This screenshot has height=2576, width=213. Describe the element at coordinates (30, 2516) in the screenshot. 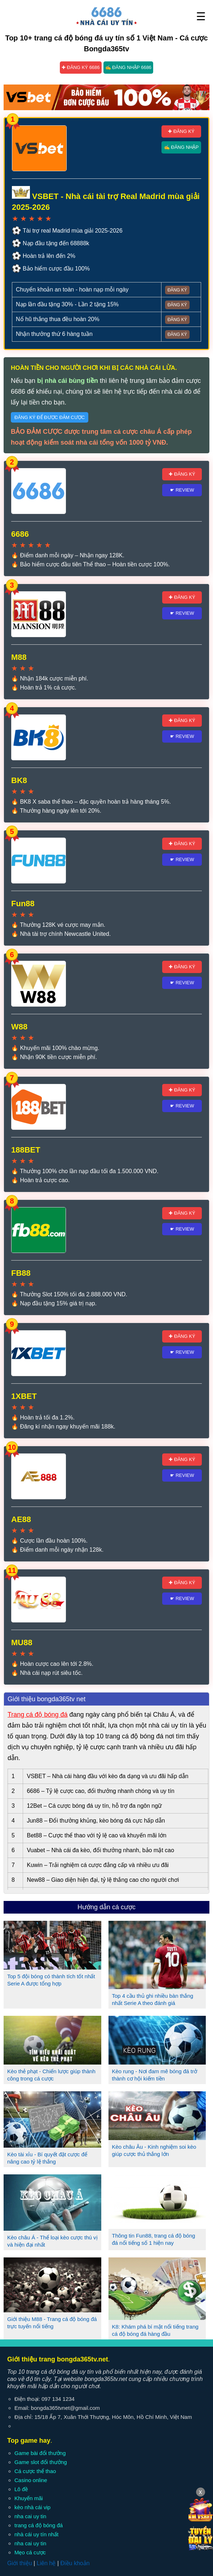

I see `nha cai uy tin` at that location.